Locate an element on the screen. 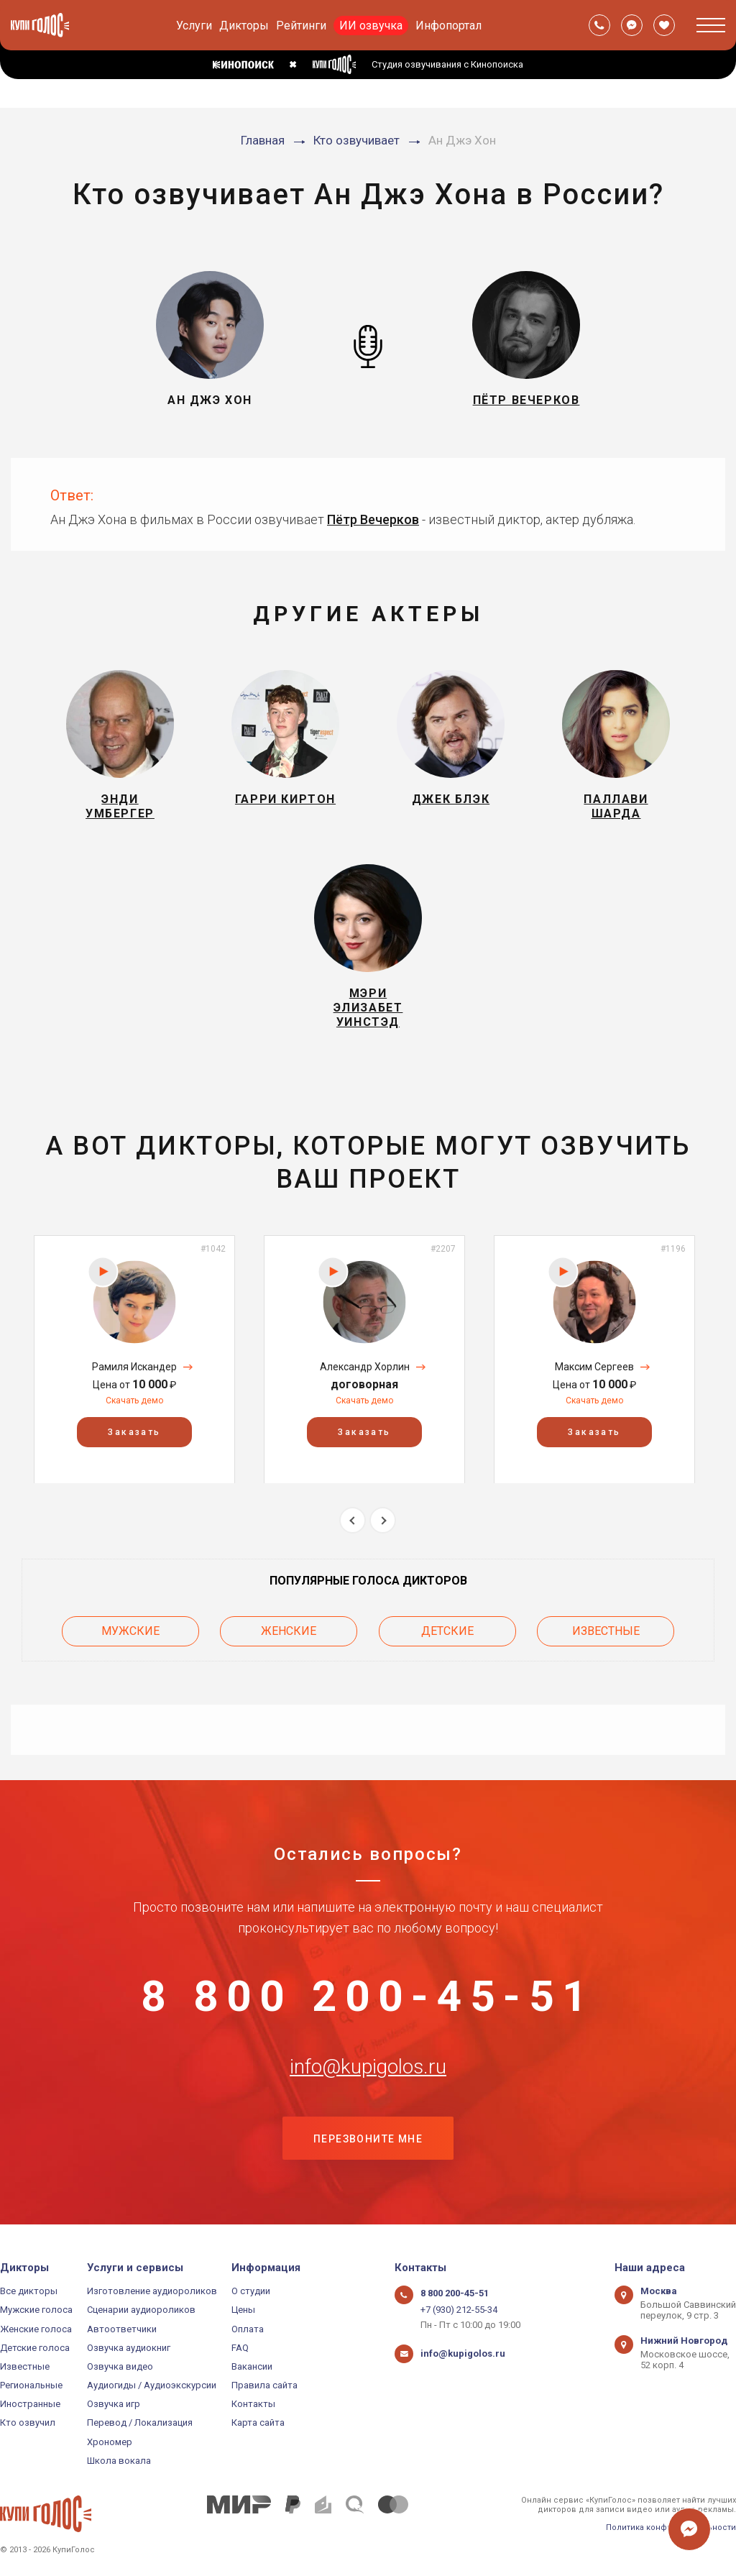 The height and width of the screenshot is (2576, 736). 8 800 200-45-51 is located at coordinates (368, 1996).